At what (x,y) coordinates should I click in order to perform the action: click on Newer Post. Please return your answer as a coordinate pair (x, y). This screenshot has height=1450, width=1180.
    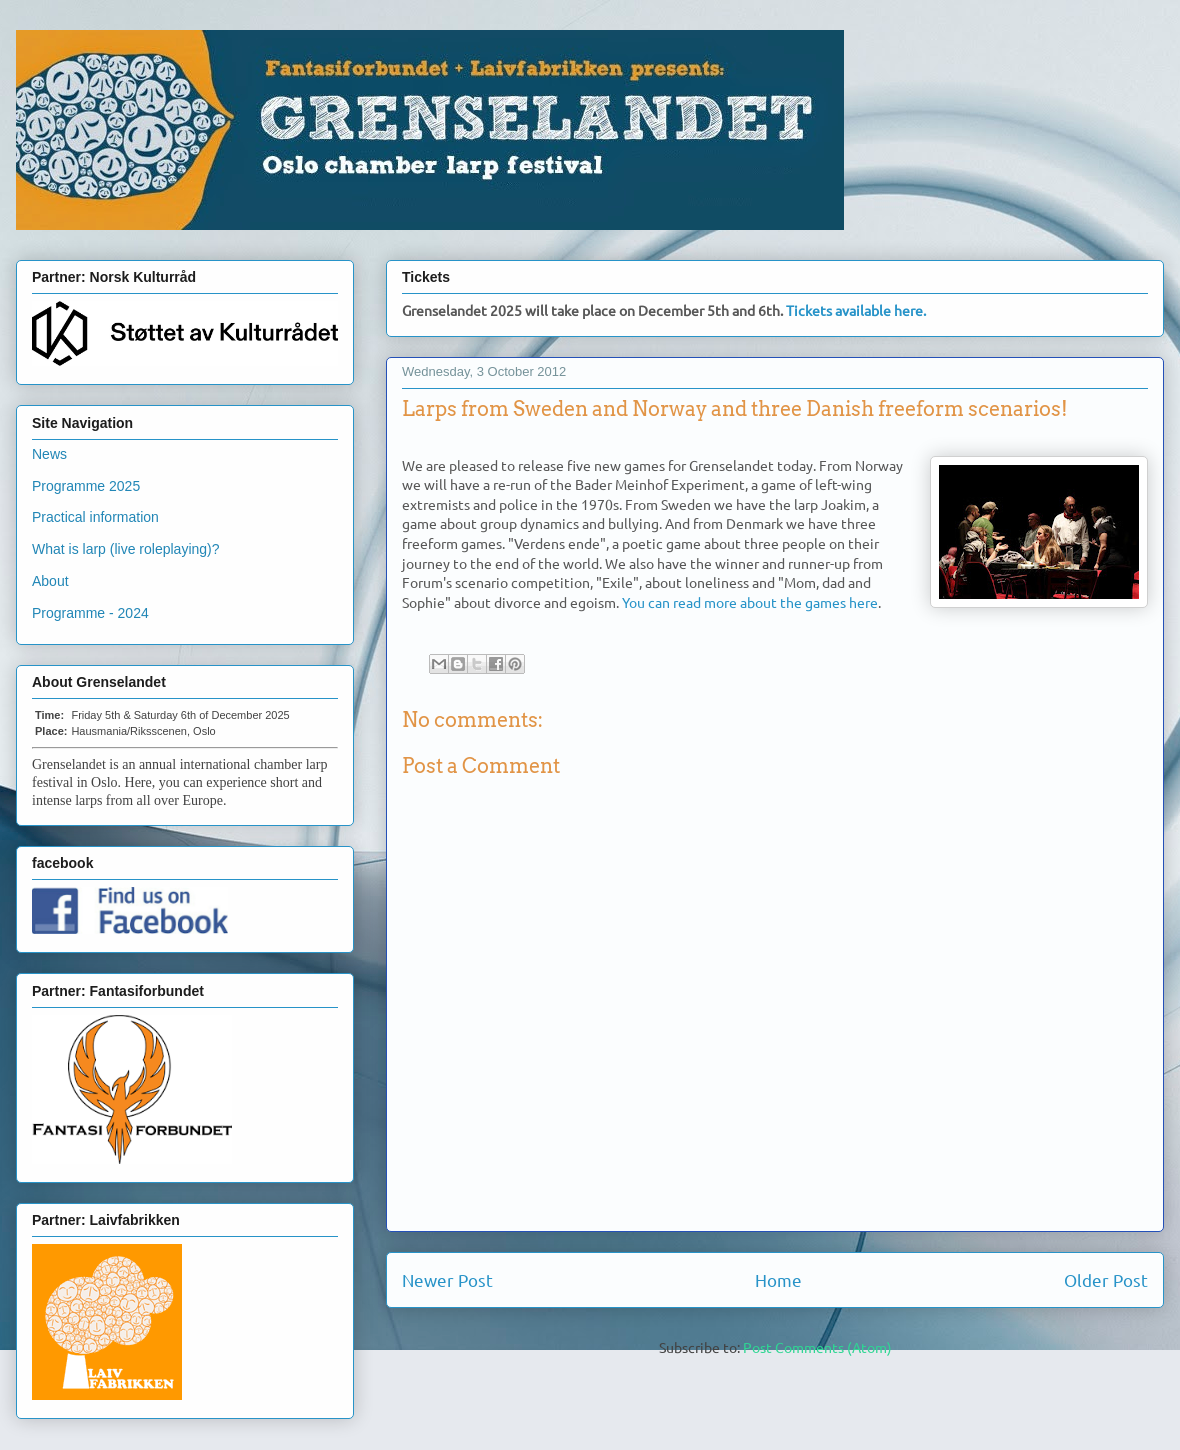
    Looking at the image, I should click on (447, 1279).